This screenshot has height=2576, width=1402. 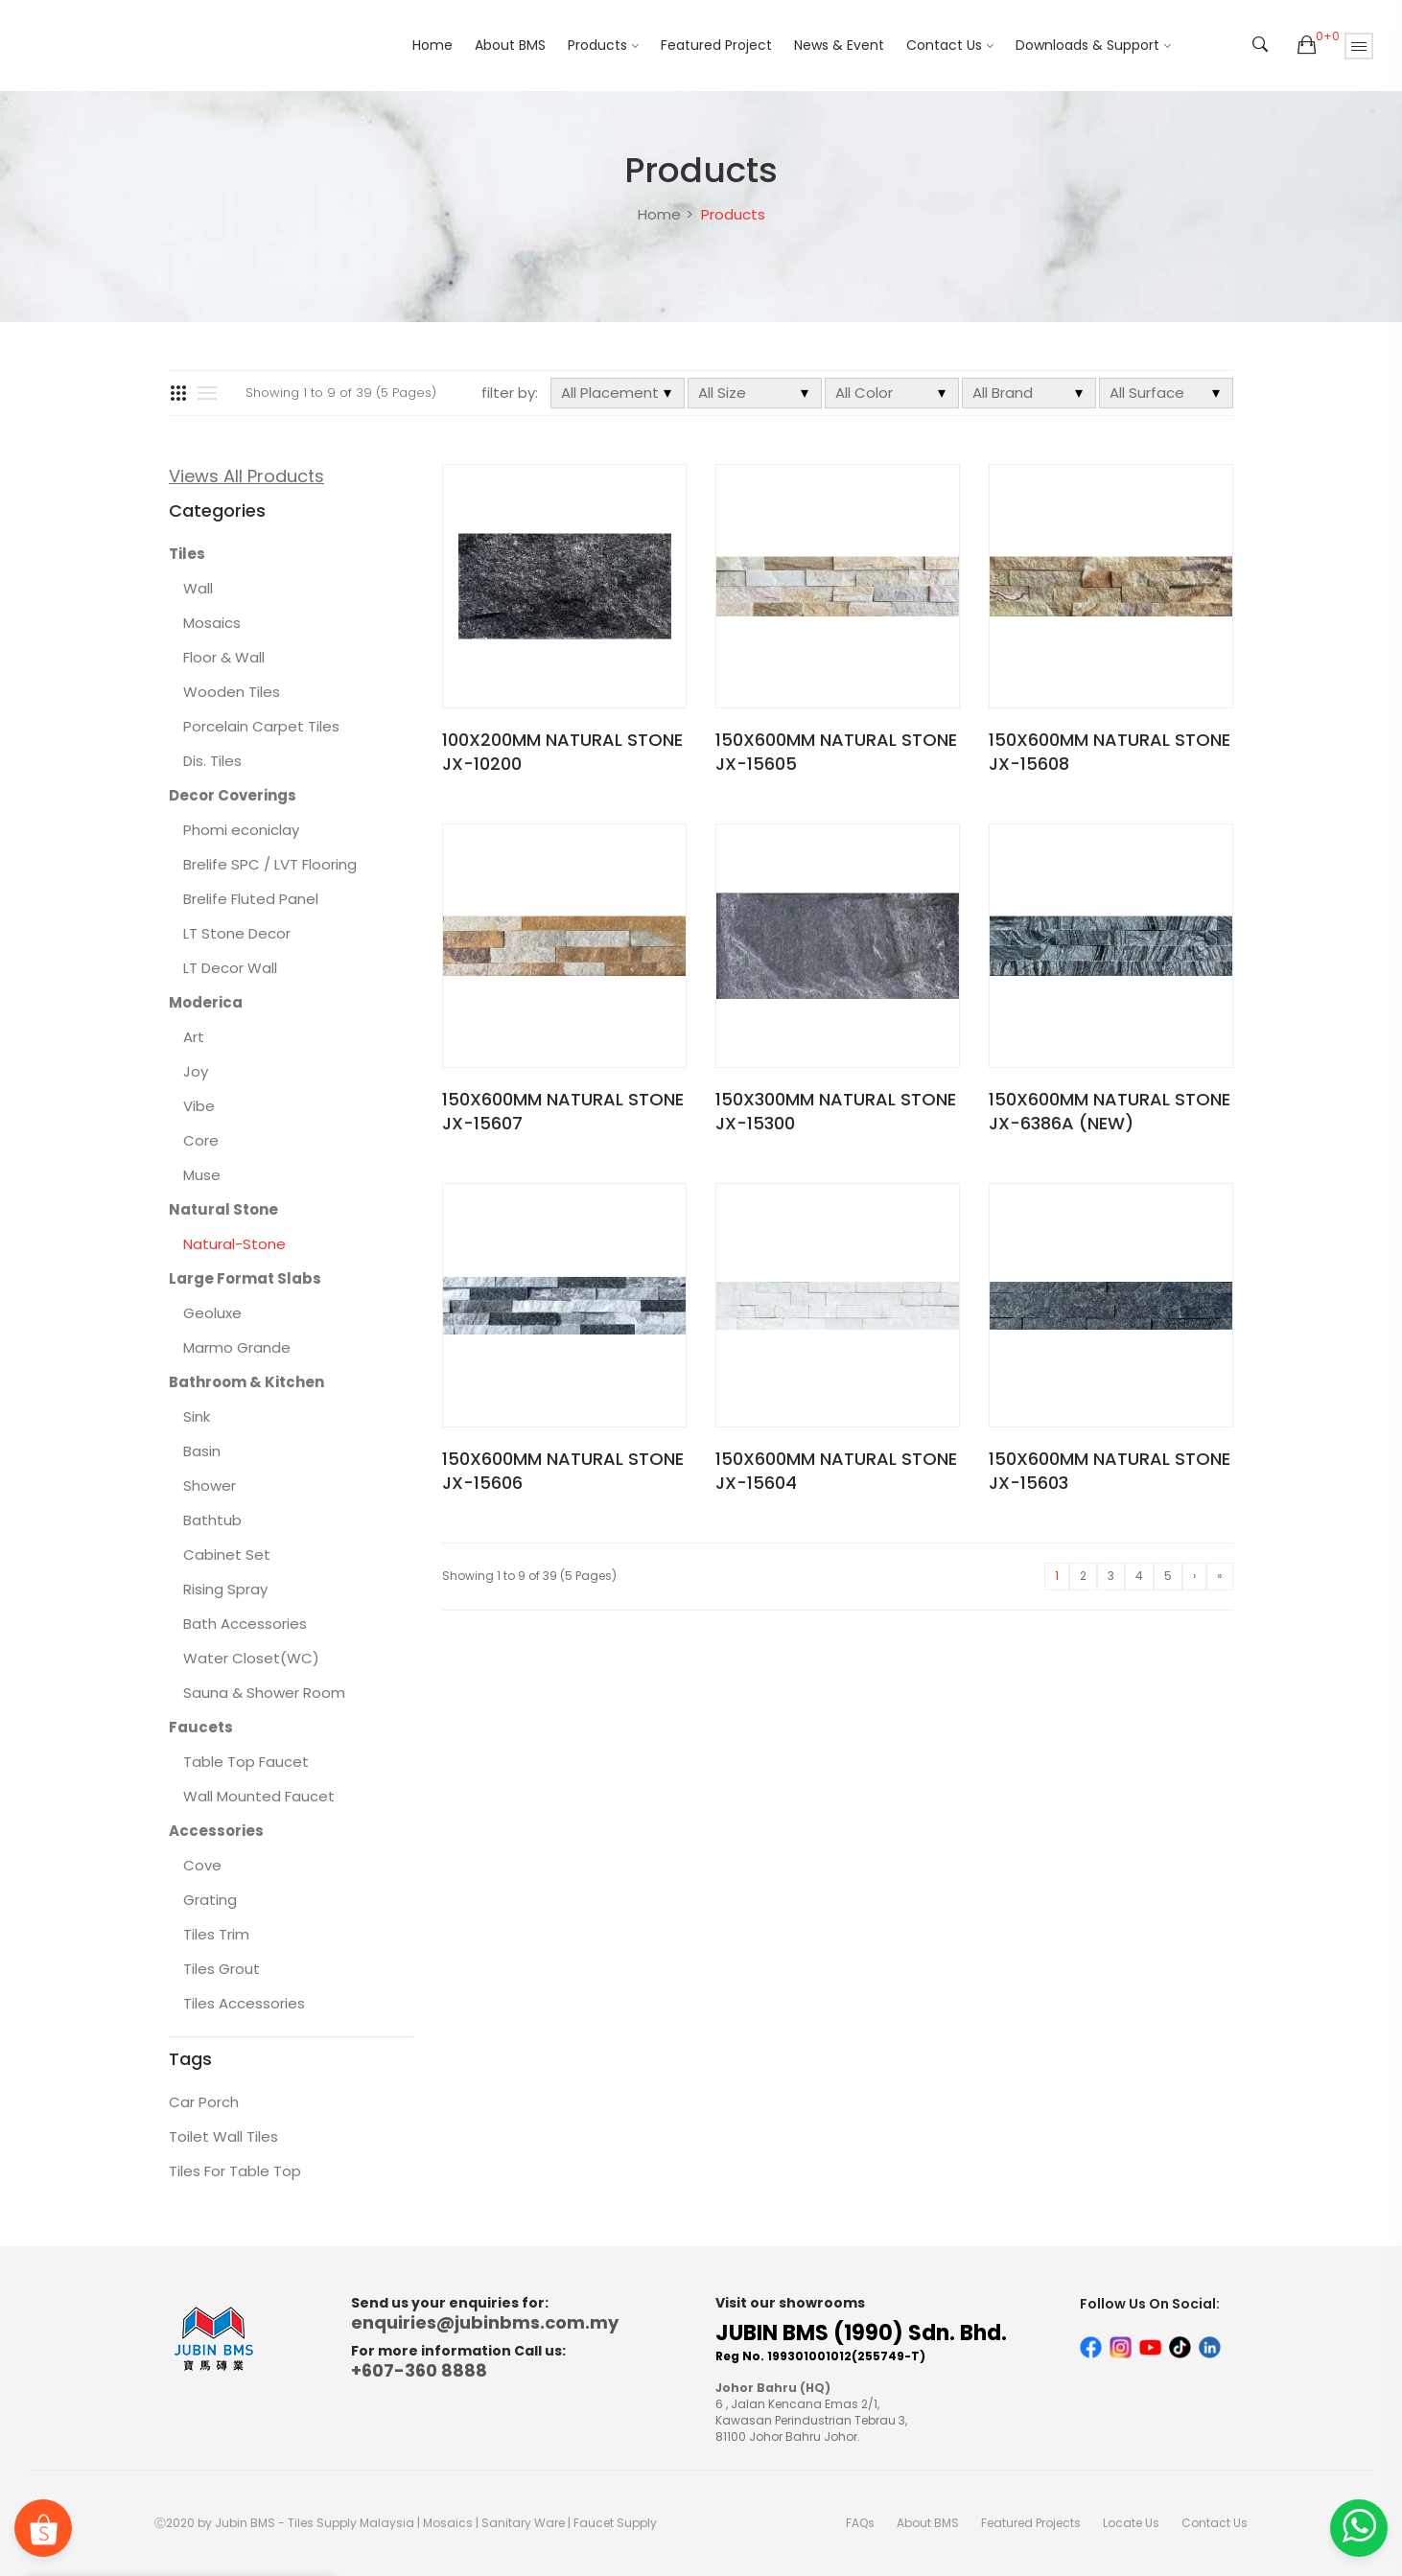 I want to click on Basin, so click(x=202, y=1451).